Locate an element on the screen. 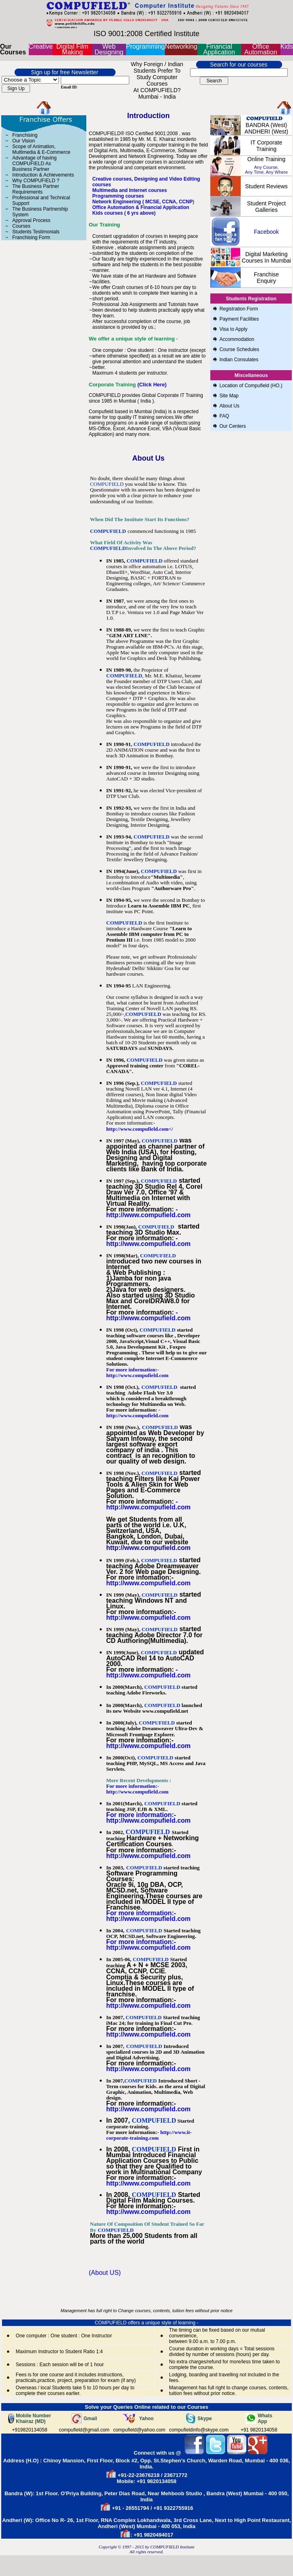 The image size is (293, 2576). Office Automation & Financial Application is located at coordinates (140, 207).